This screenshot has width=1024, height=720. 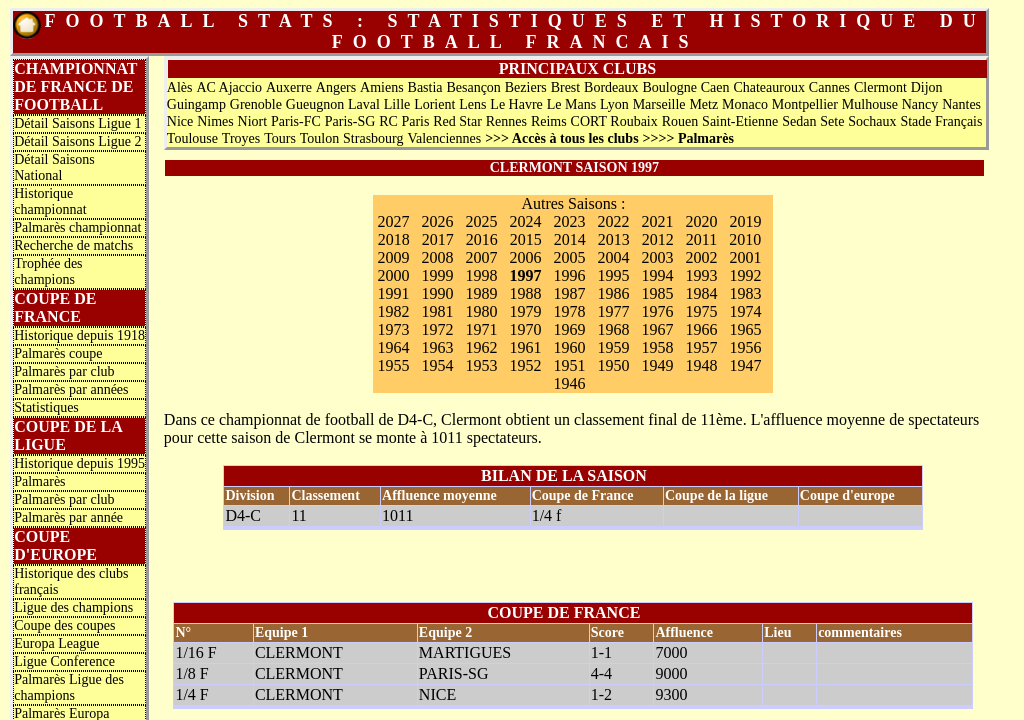 I want to click on 2023, so click(x=569, y=221).